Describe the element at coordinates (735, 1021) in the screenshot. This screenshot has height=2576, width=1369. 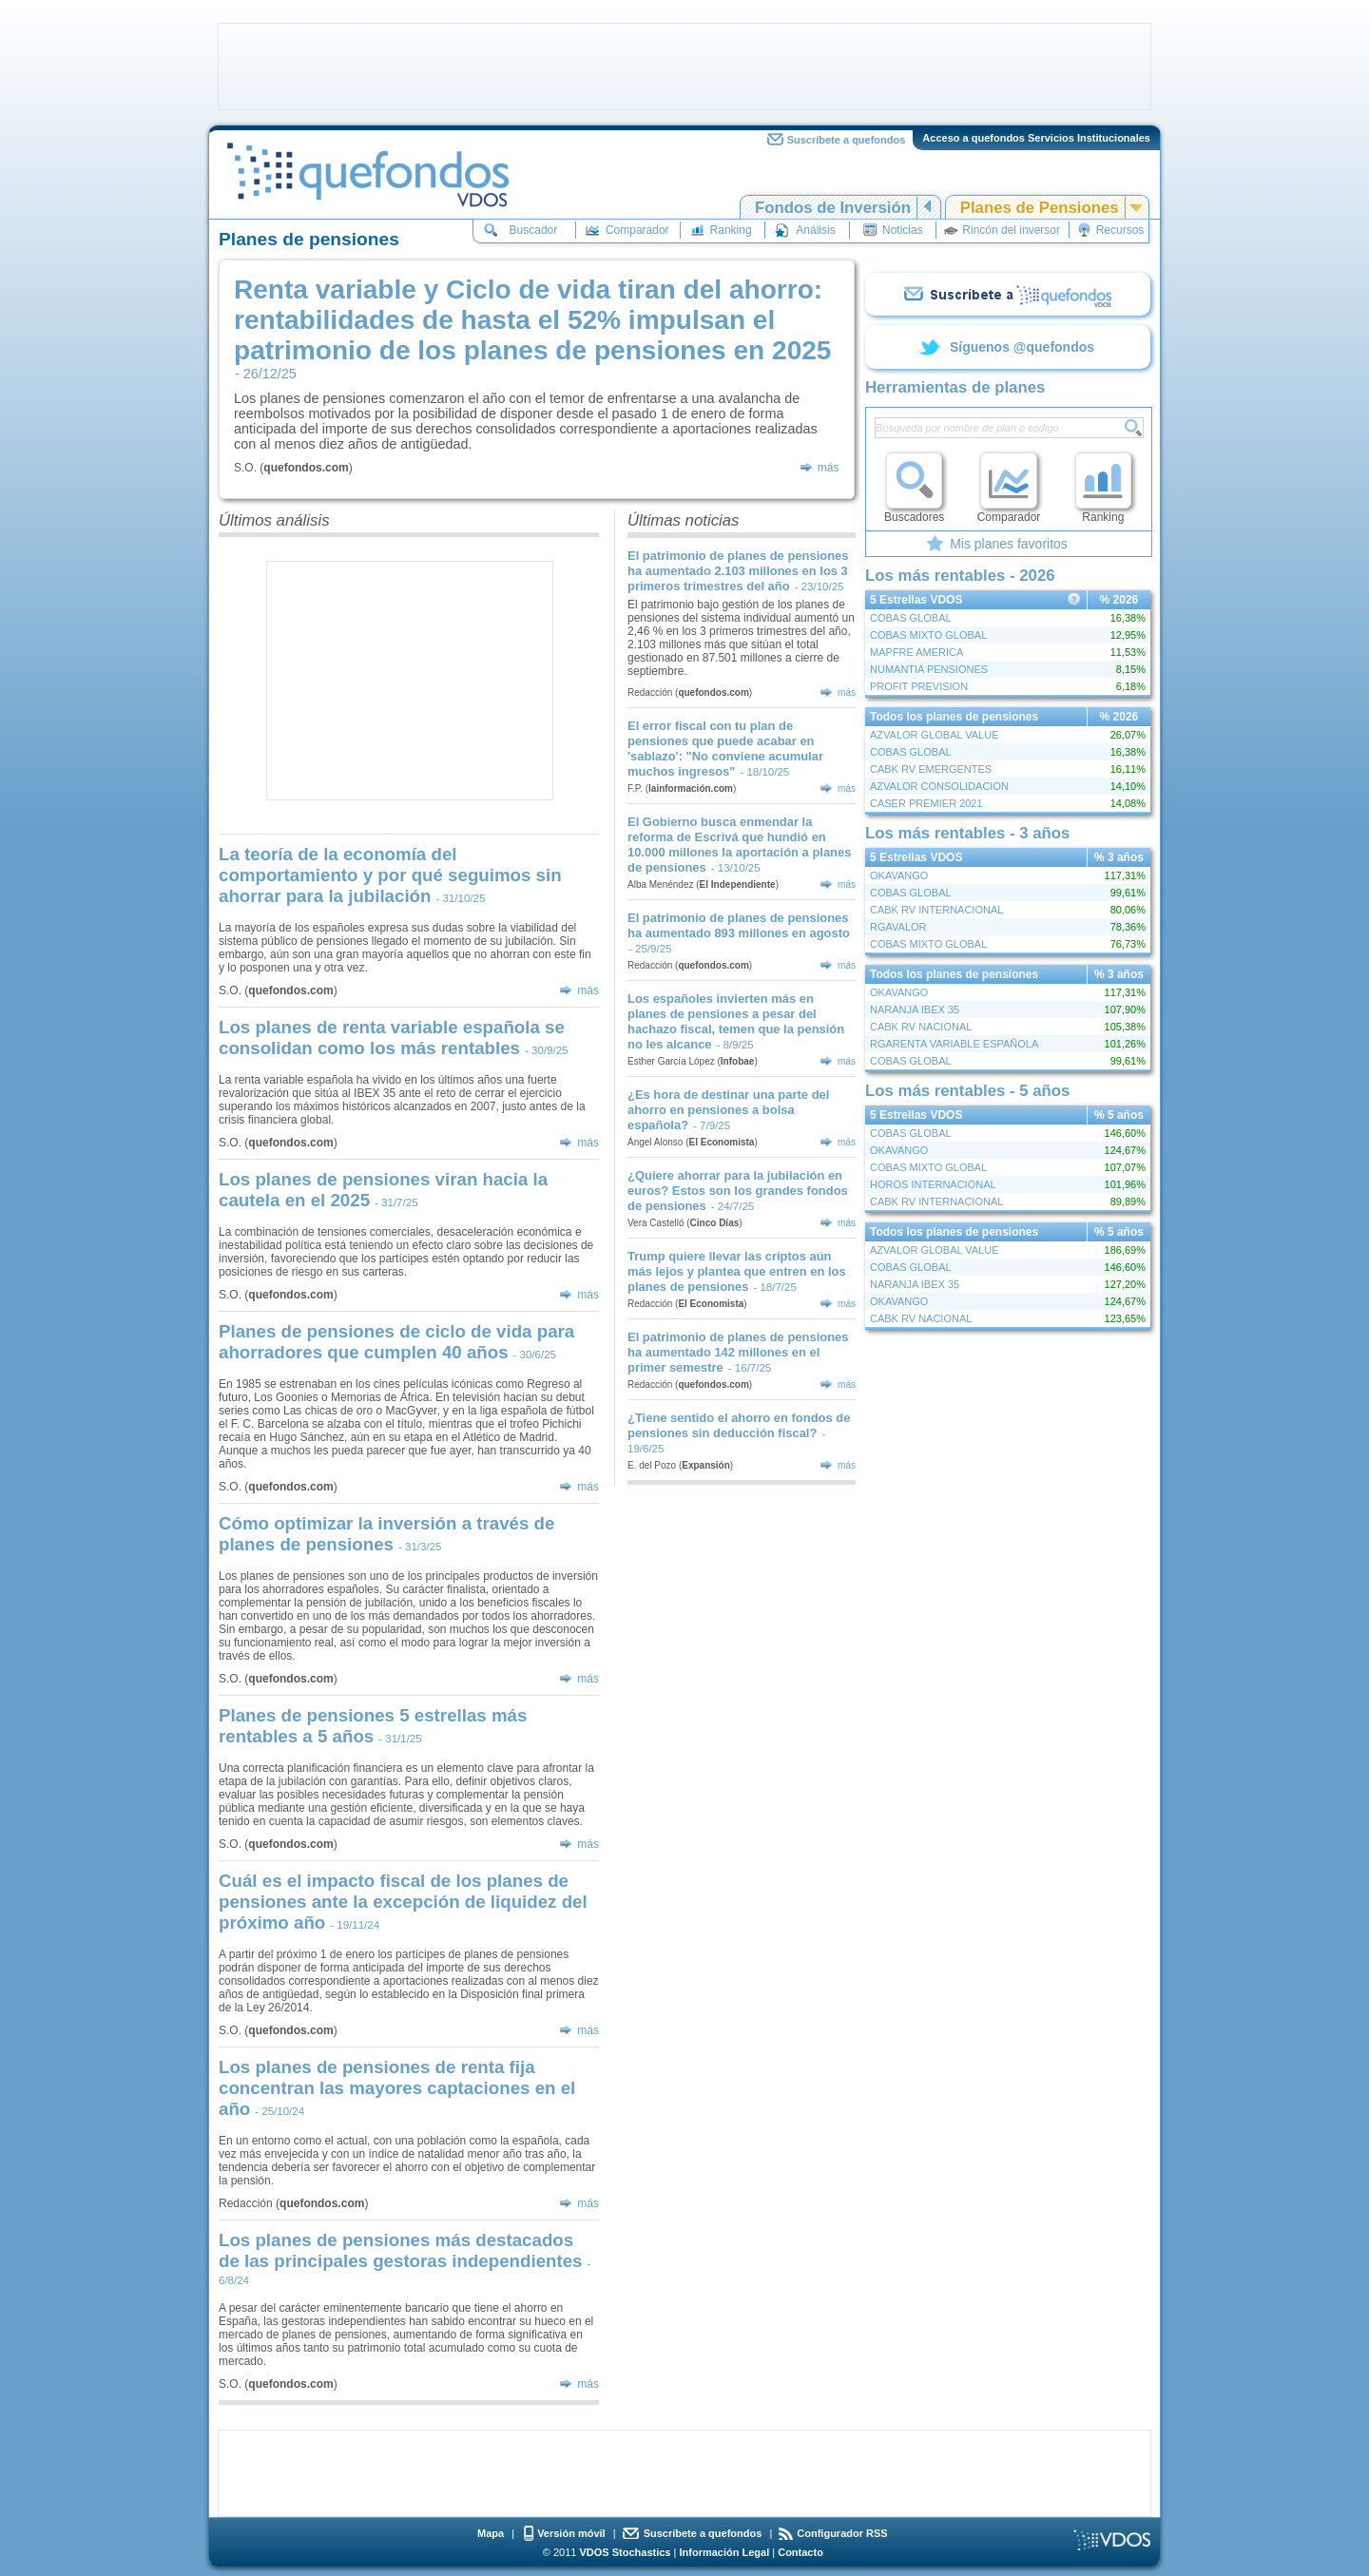
I see `Los españoles invierten más en planes de pensiones a pesar del hachazo fiscal, temen que la pensión no les alcance` at that location.